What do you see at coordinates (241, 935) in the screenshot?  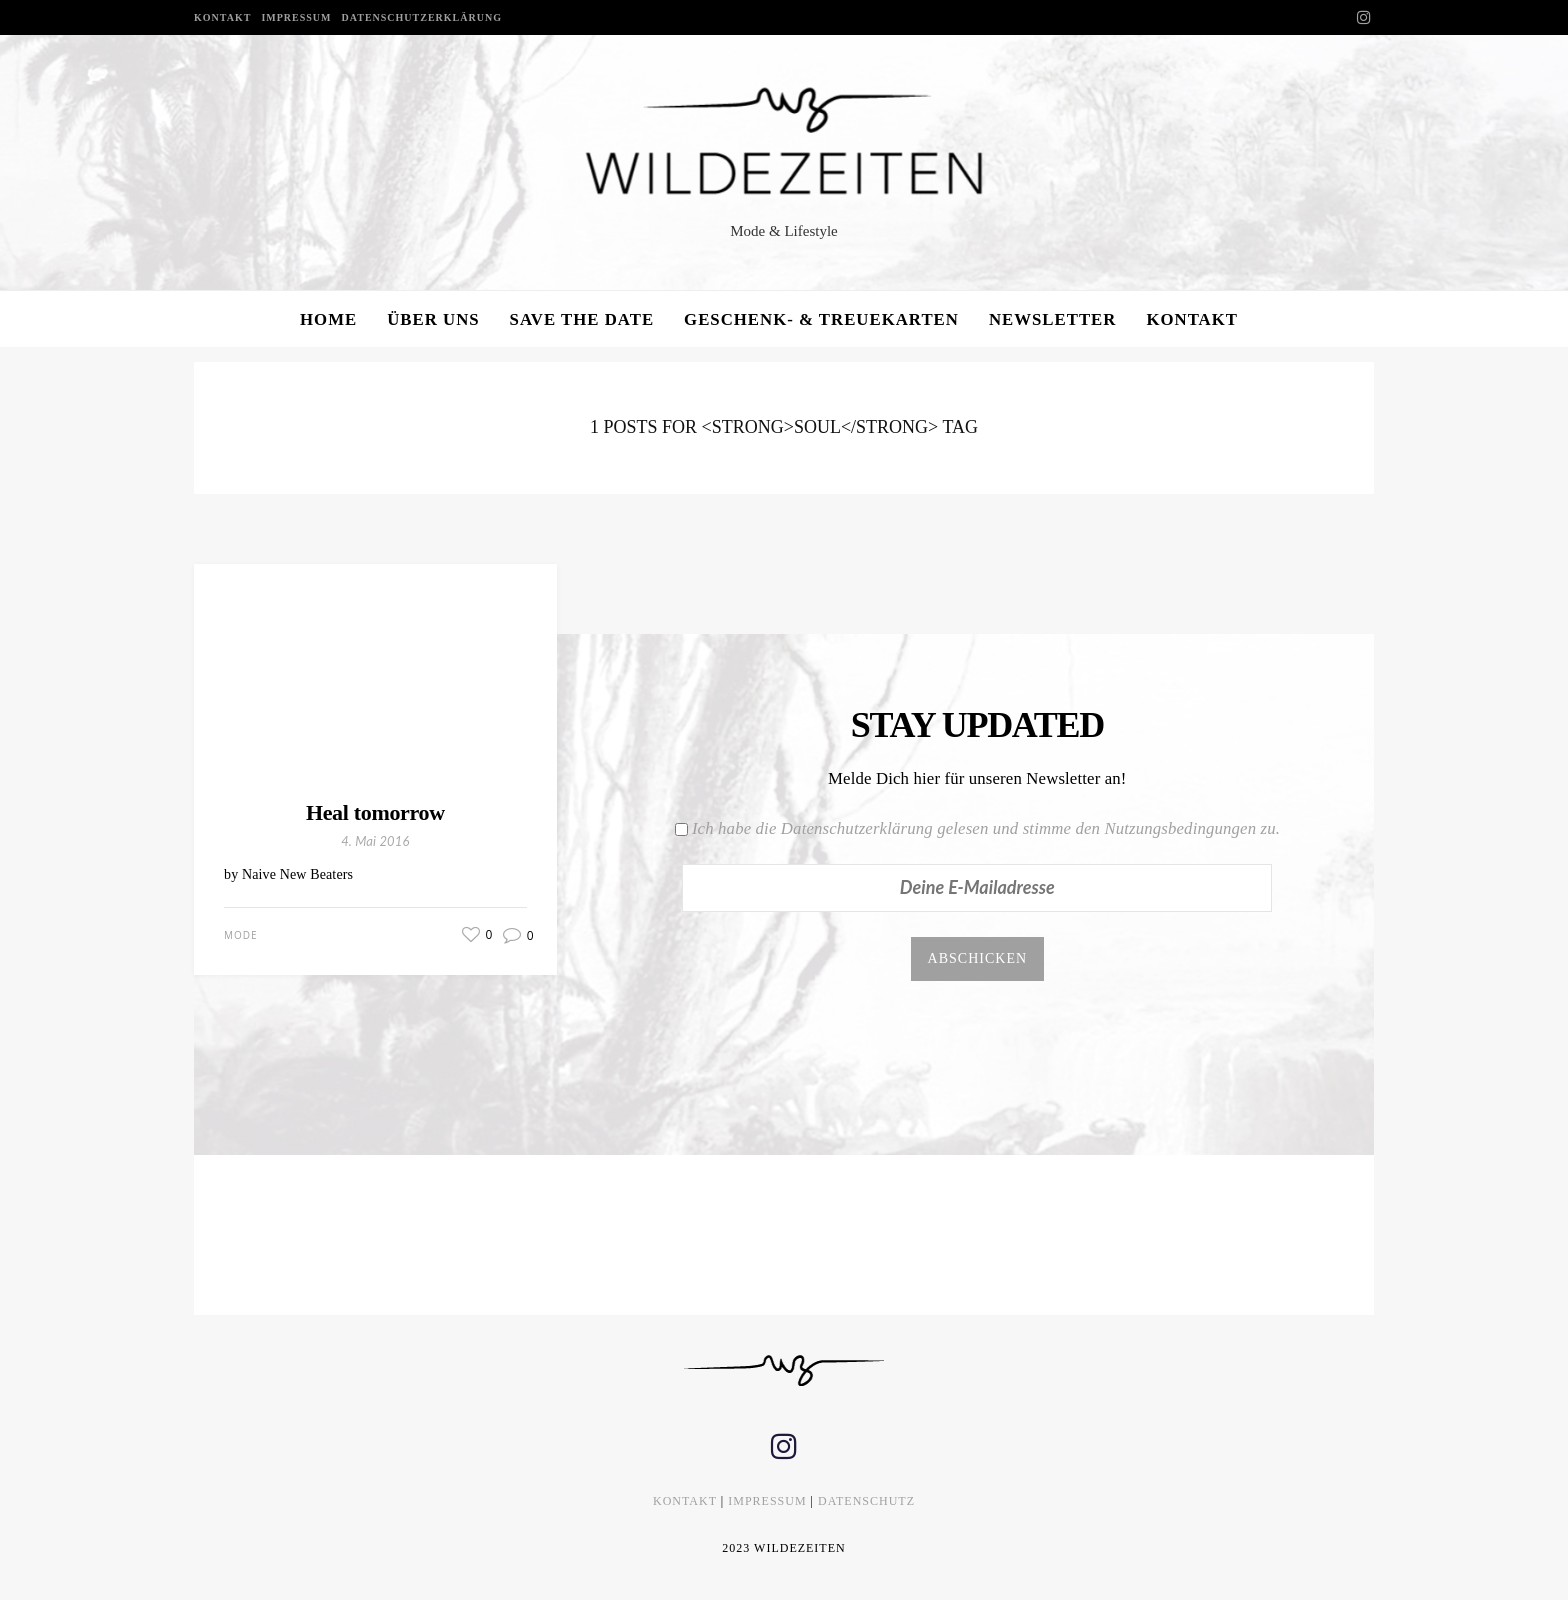 I see `Mode` at bounding box center [241, 935].